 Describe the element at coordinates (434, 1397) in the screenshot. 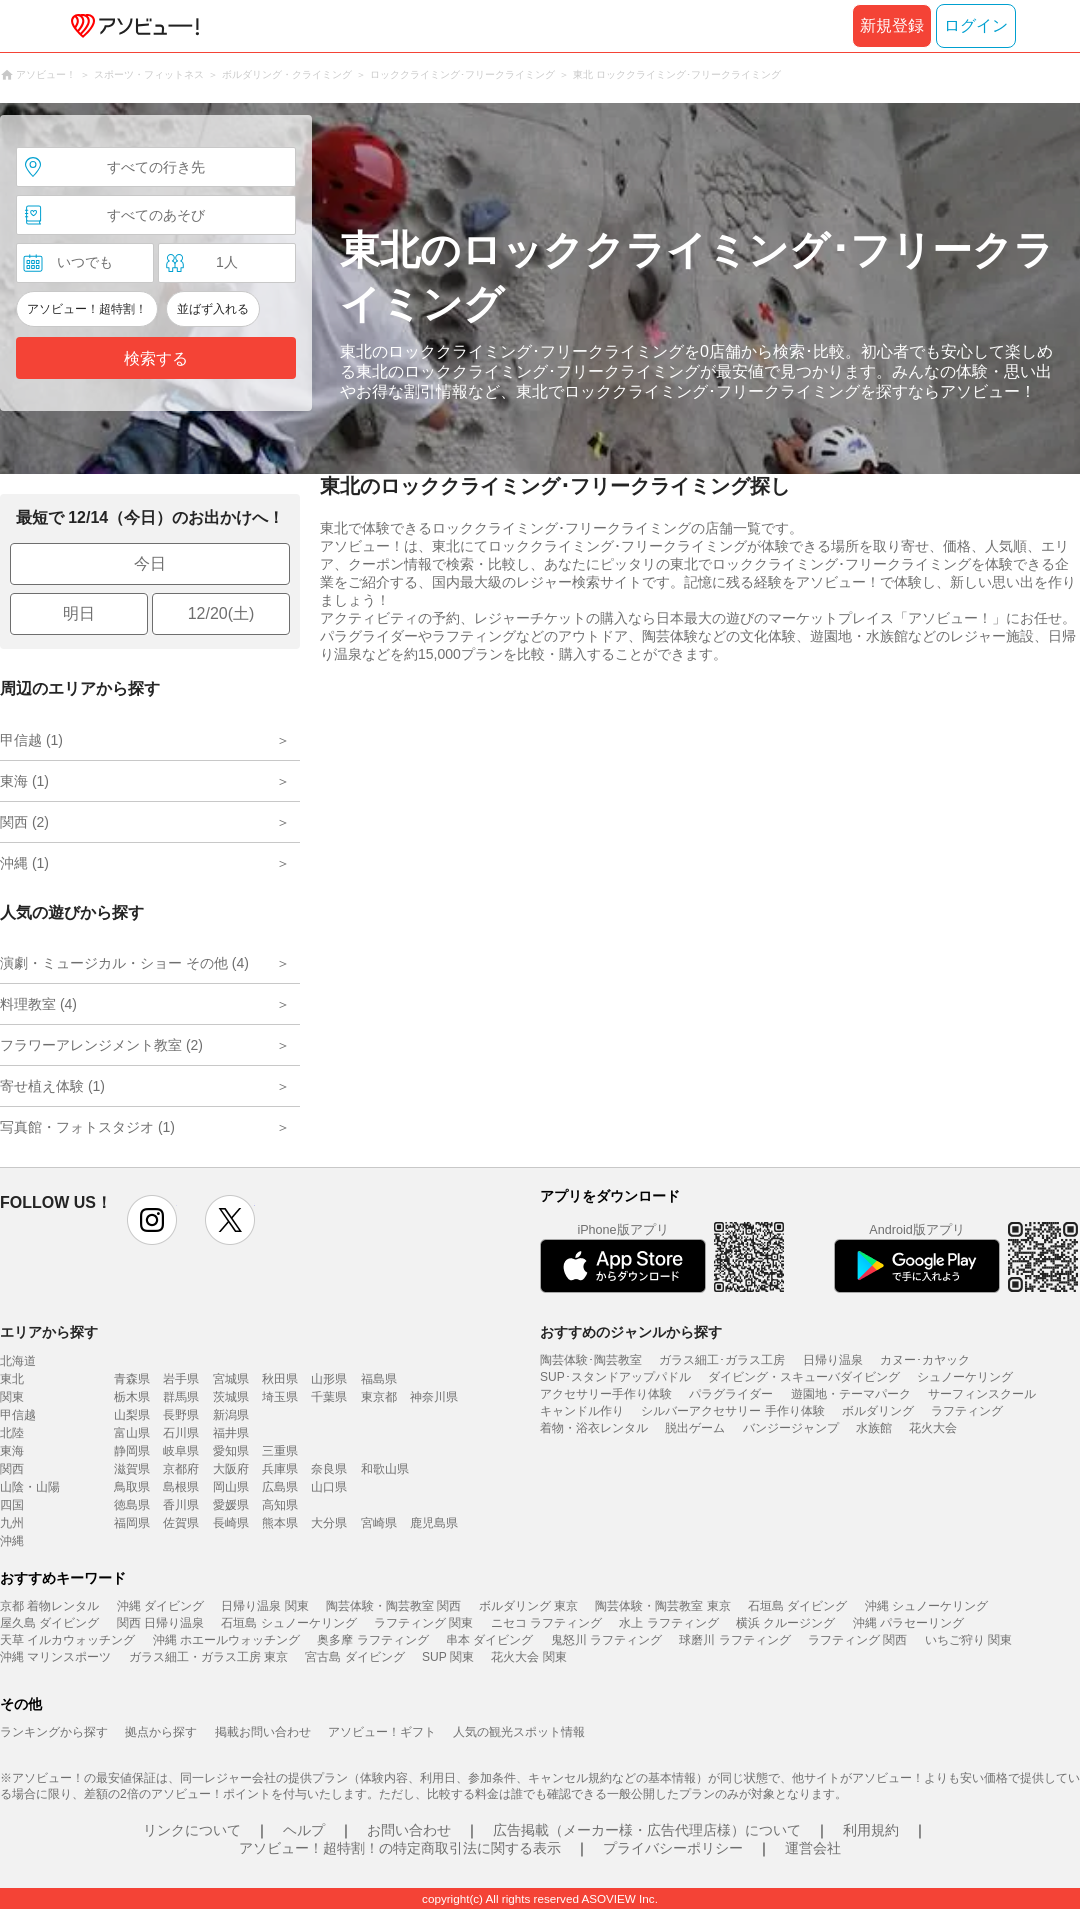

I see `神奈川県` at that location.